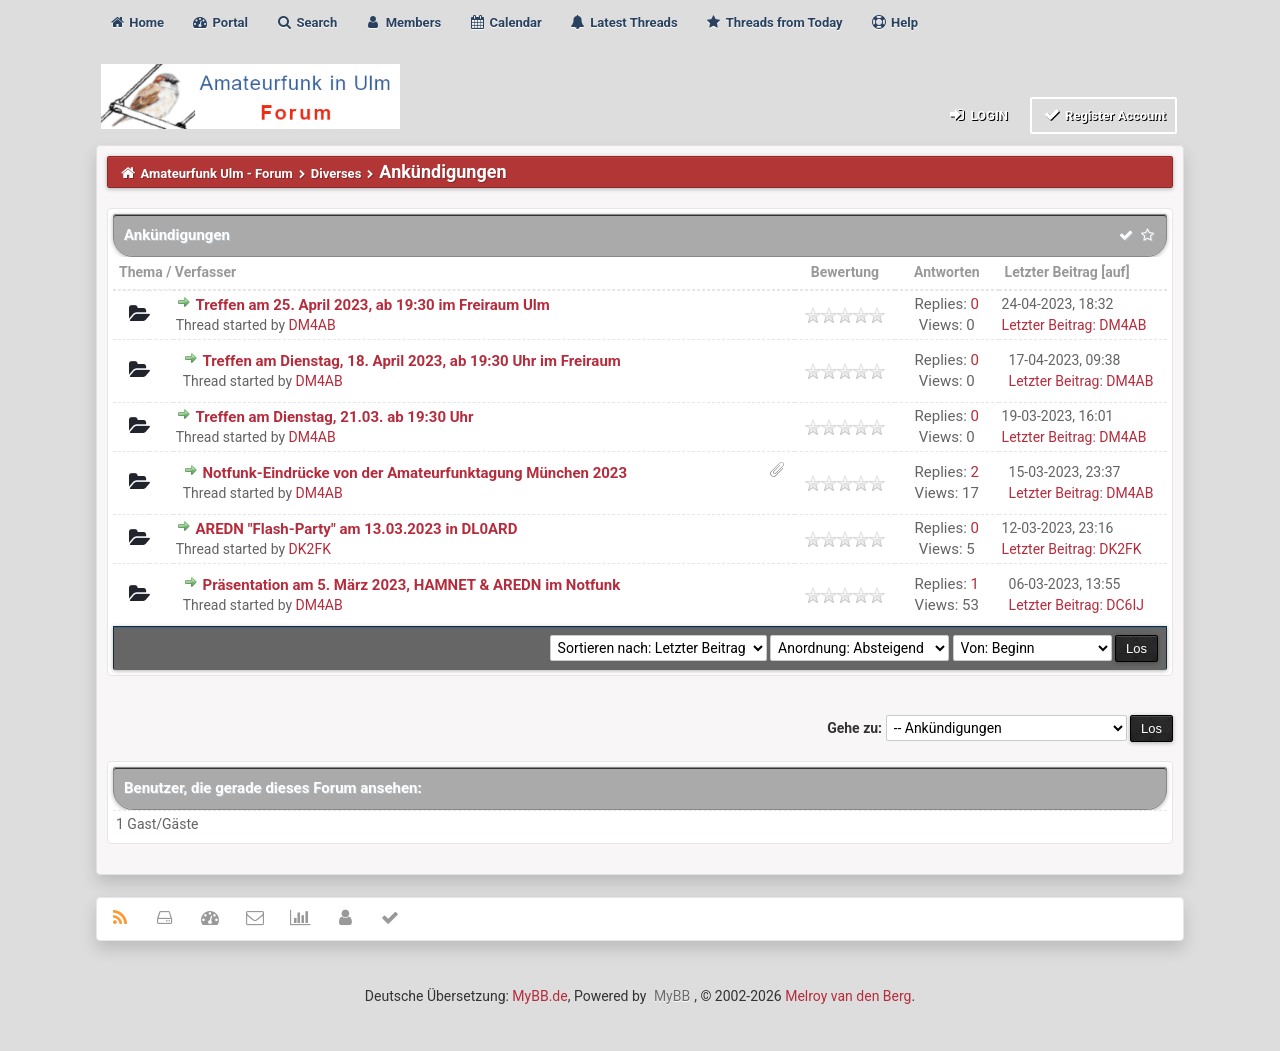 The image size is (1280, 1051). What do you see at coordinates (1103, 114) in the screenshot?
I see `Register Account` at bounding box center [1103, 114].